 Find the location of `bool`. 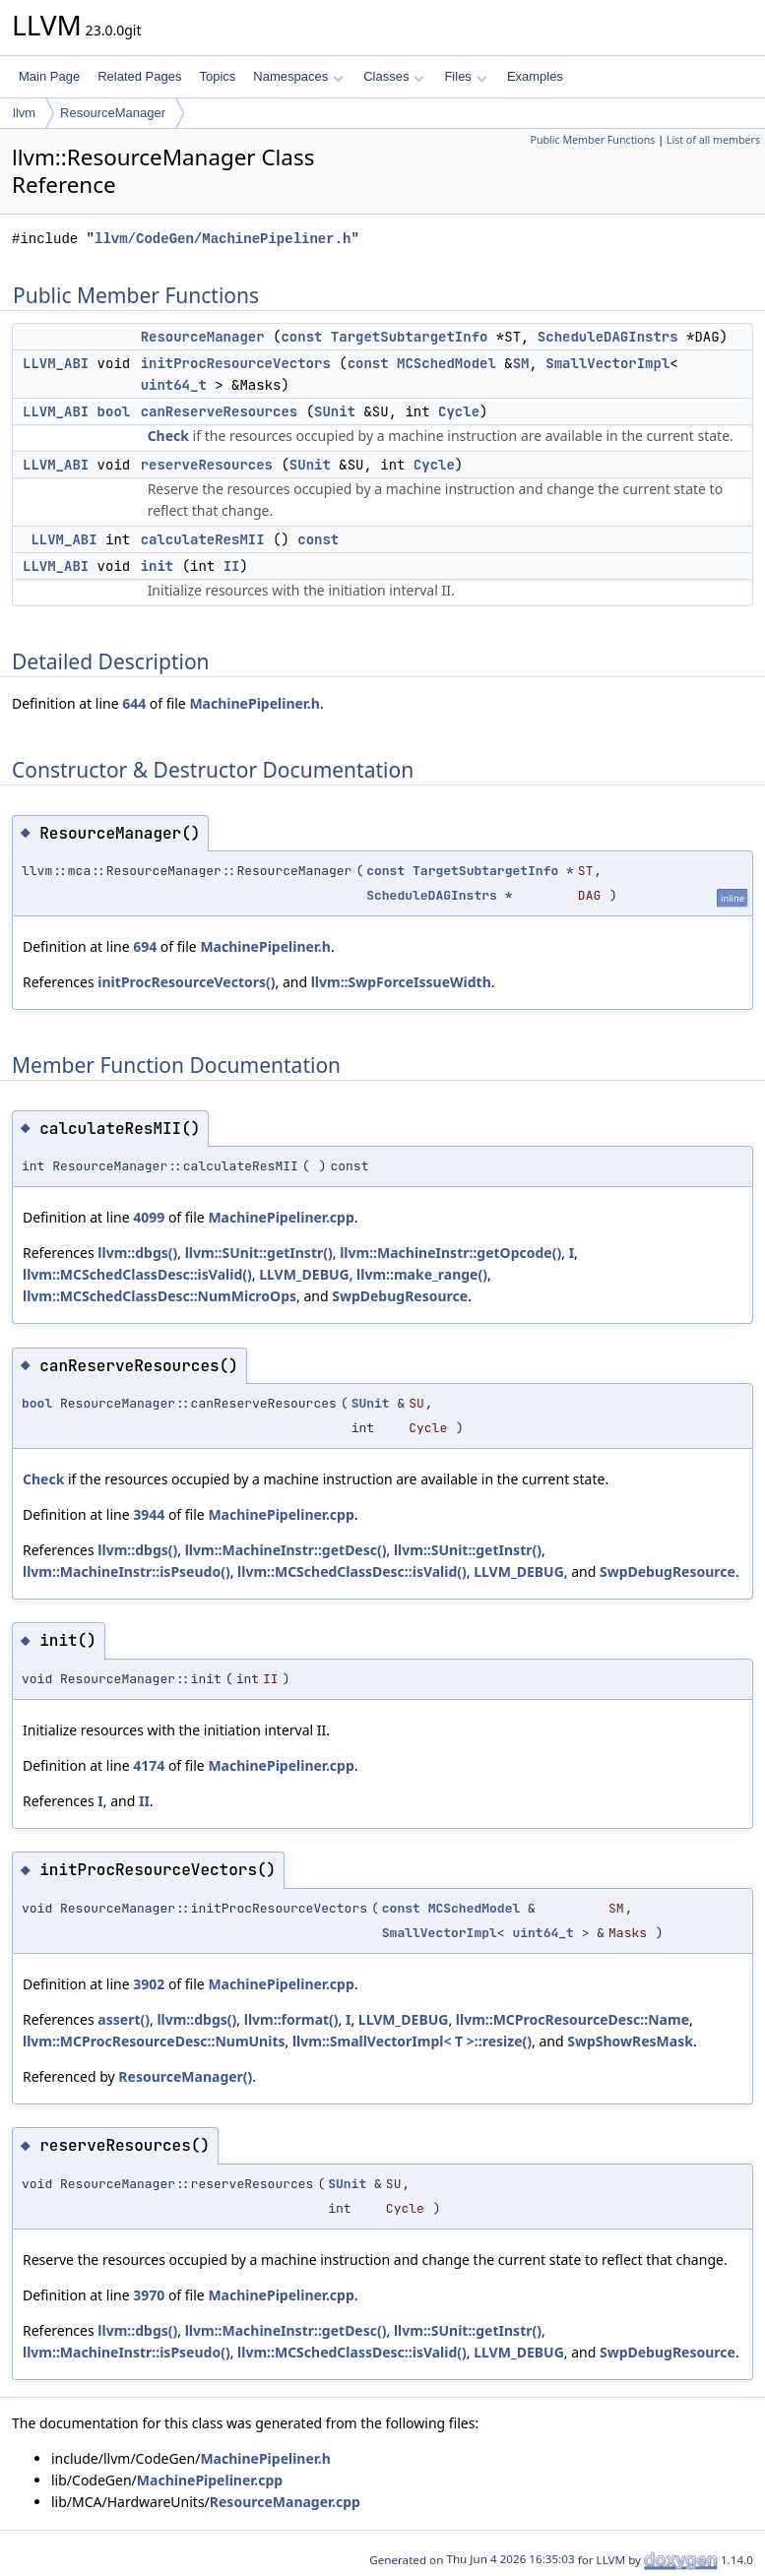

bool is located at coordinates (114, 411).